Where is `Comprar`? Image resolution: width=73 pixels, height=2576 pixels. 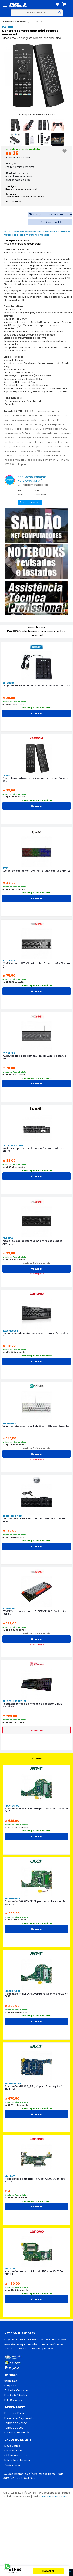 Comprar is located at coordinates (48, 2571).